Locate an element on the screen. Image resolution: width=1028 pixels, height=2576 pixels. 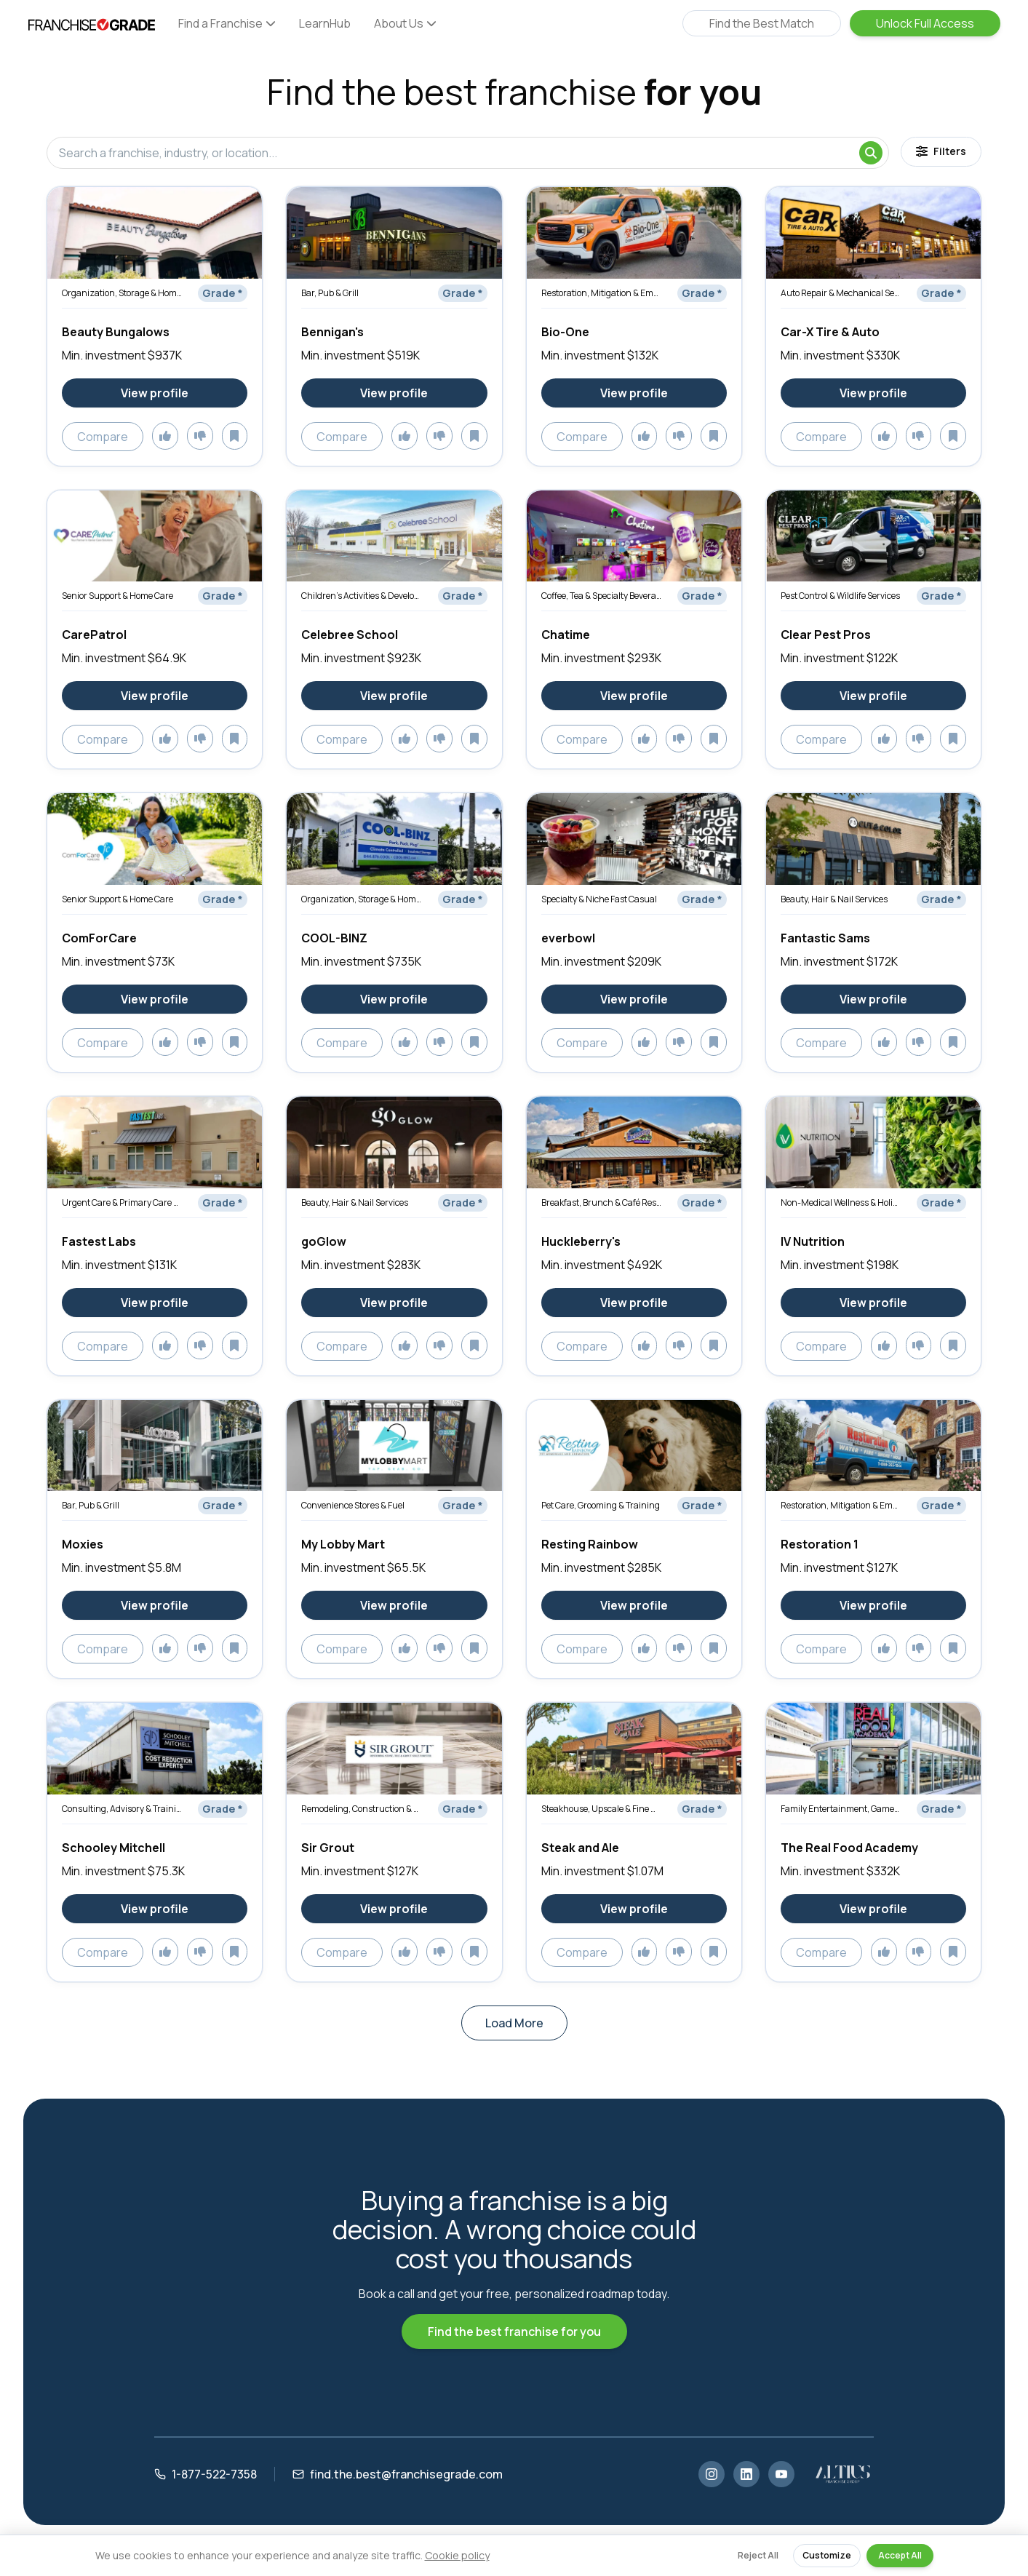
Urgent Care & Primary Care Clinics is located at coordinates (122, 1202).